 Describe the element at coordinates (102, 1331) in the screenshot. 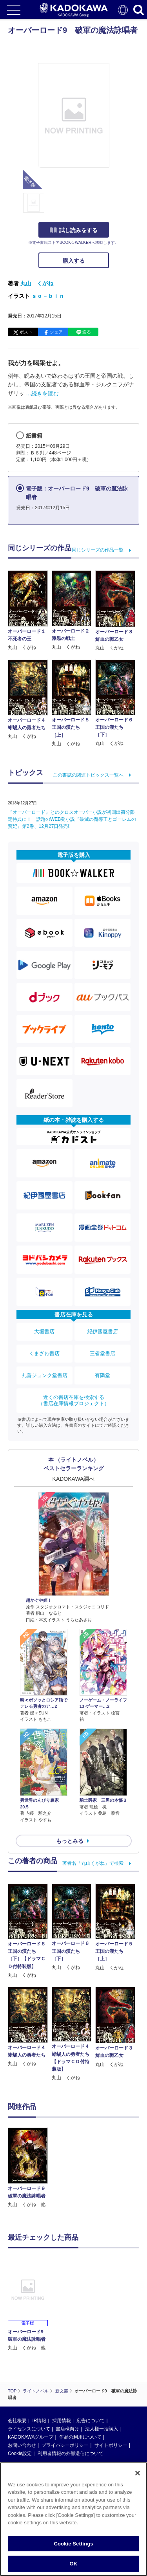

I see `紀伊國屋書店` at that location.